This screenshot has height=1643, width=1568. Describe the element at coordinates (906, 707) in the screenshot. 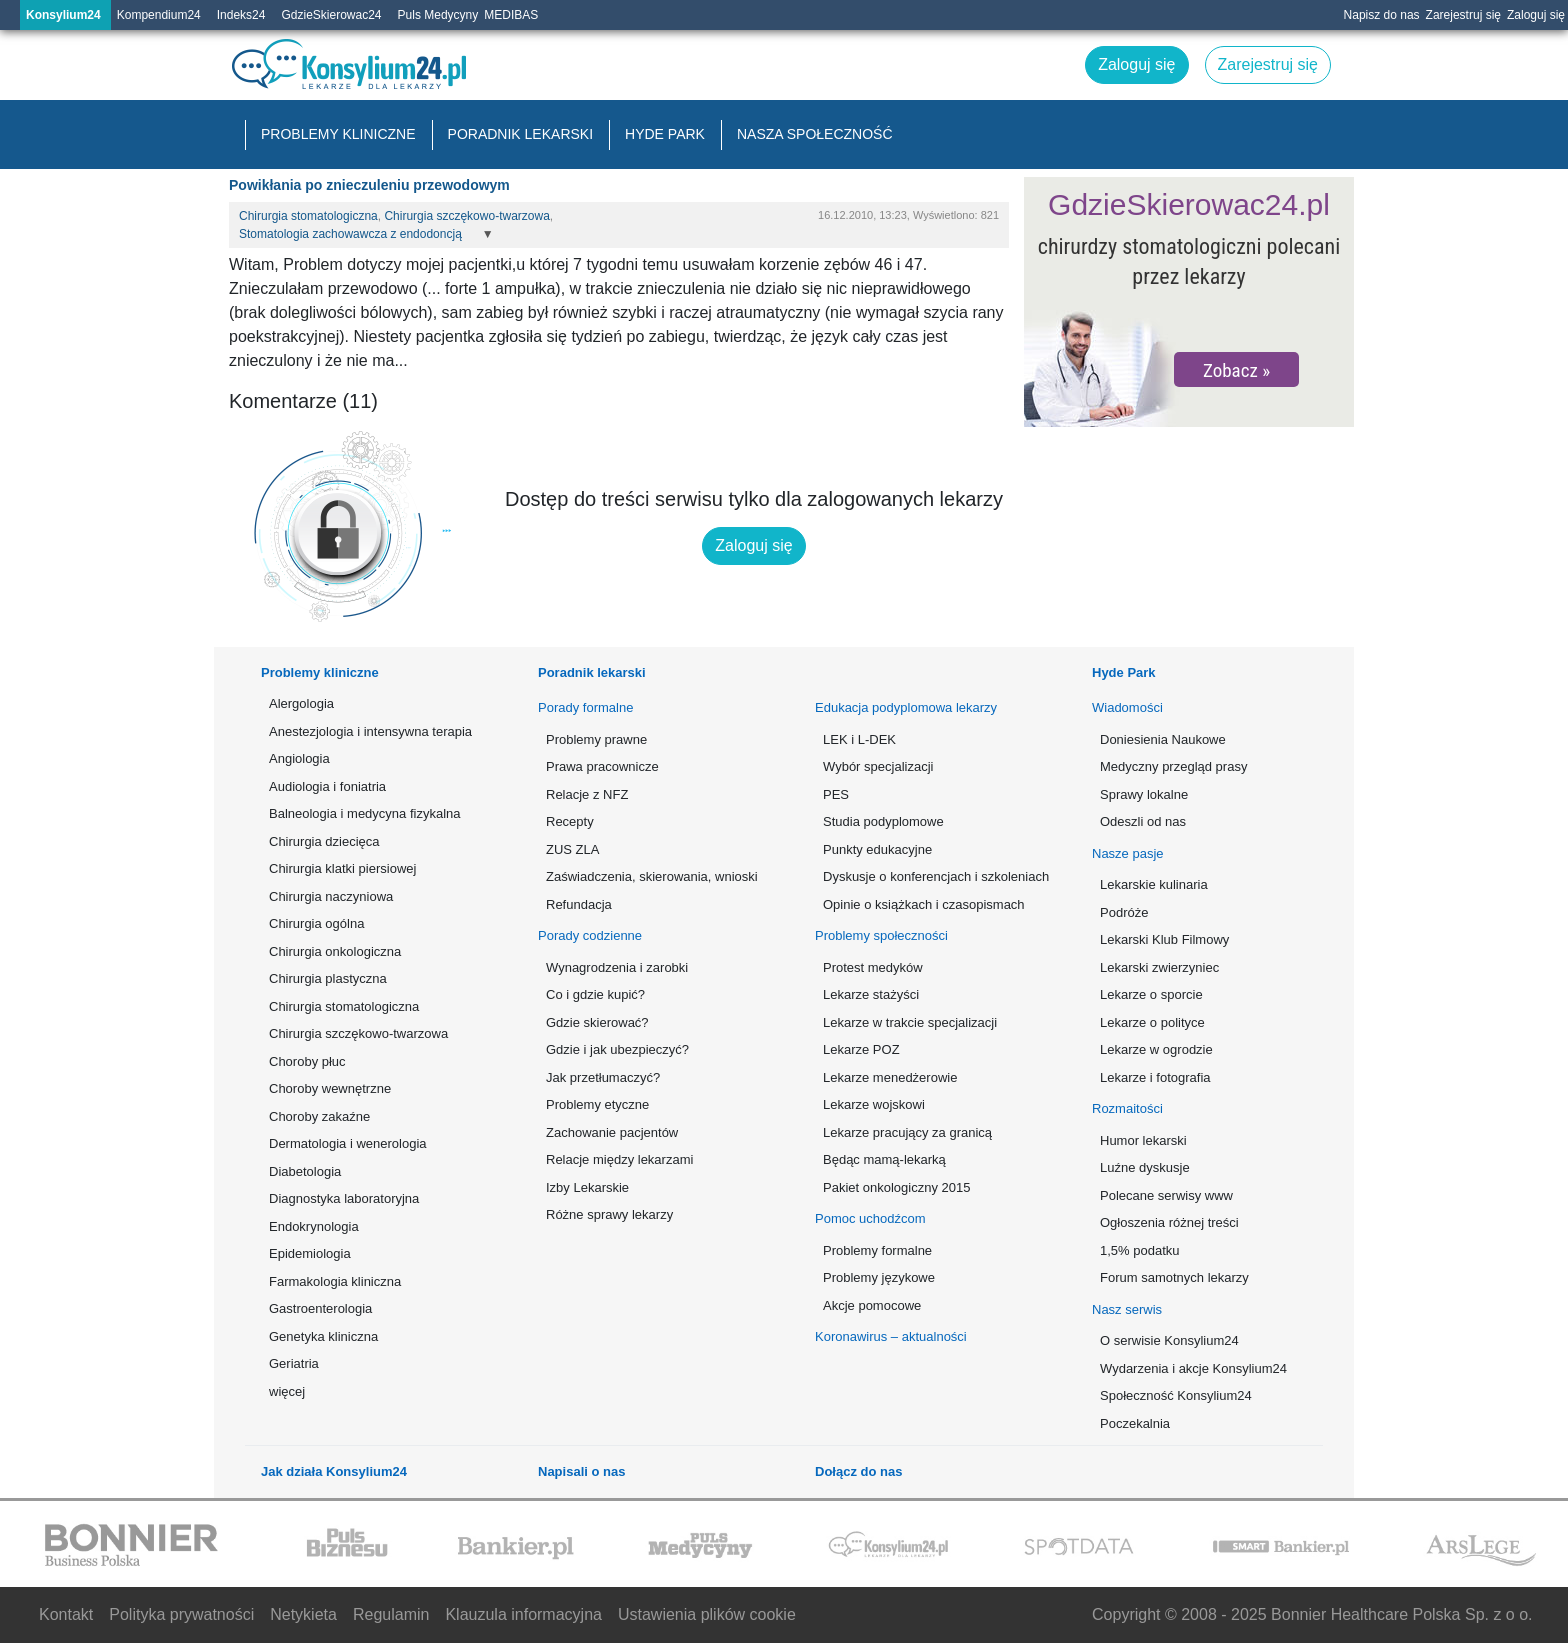

I see `Edukacja podyplomowa lekarzy` at that location.